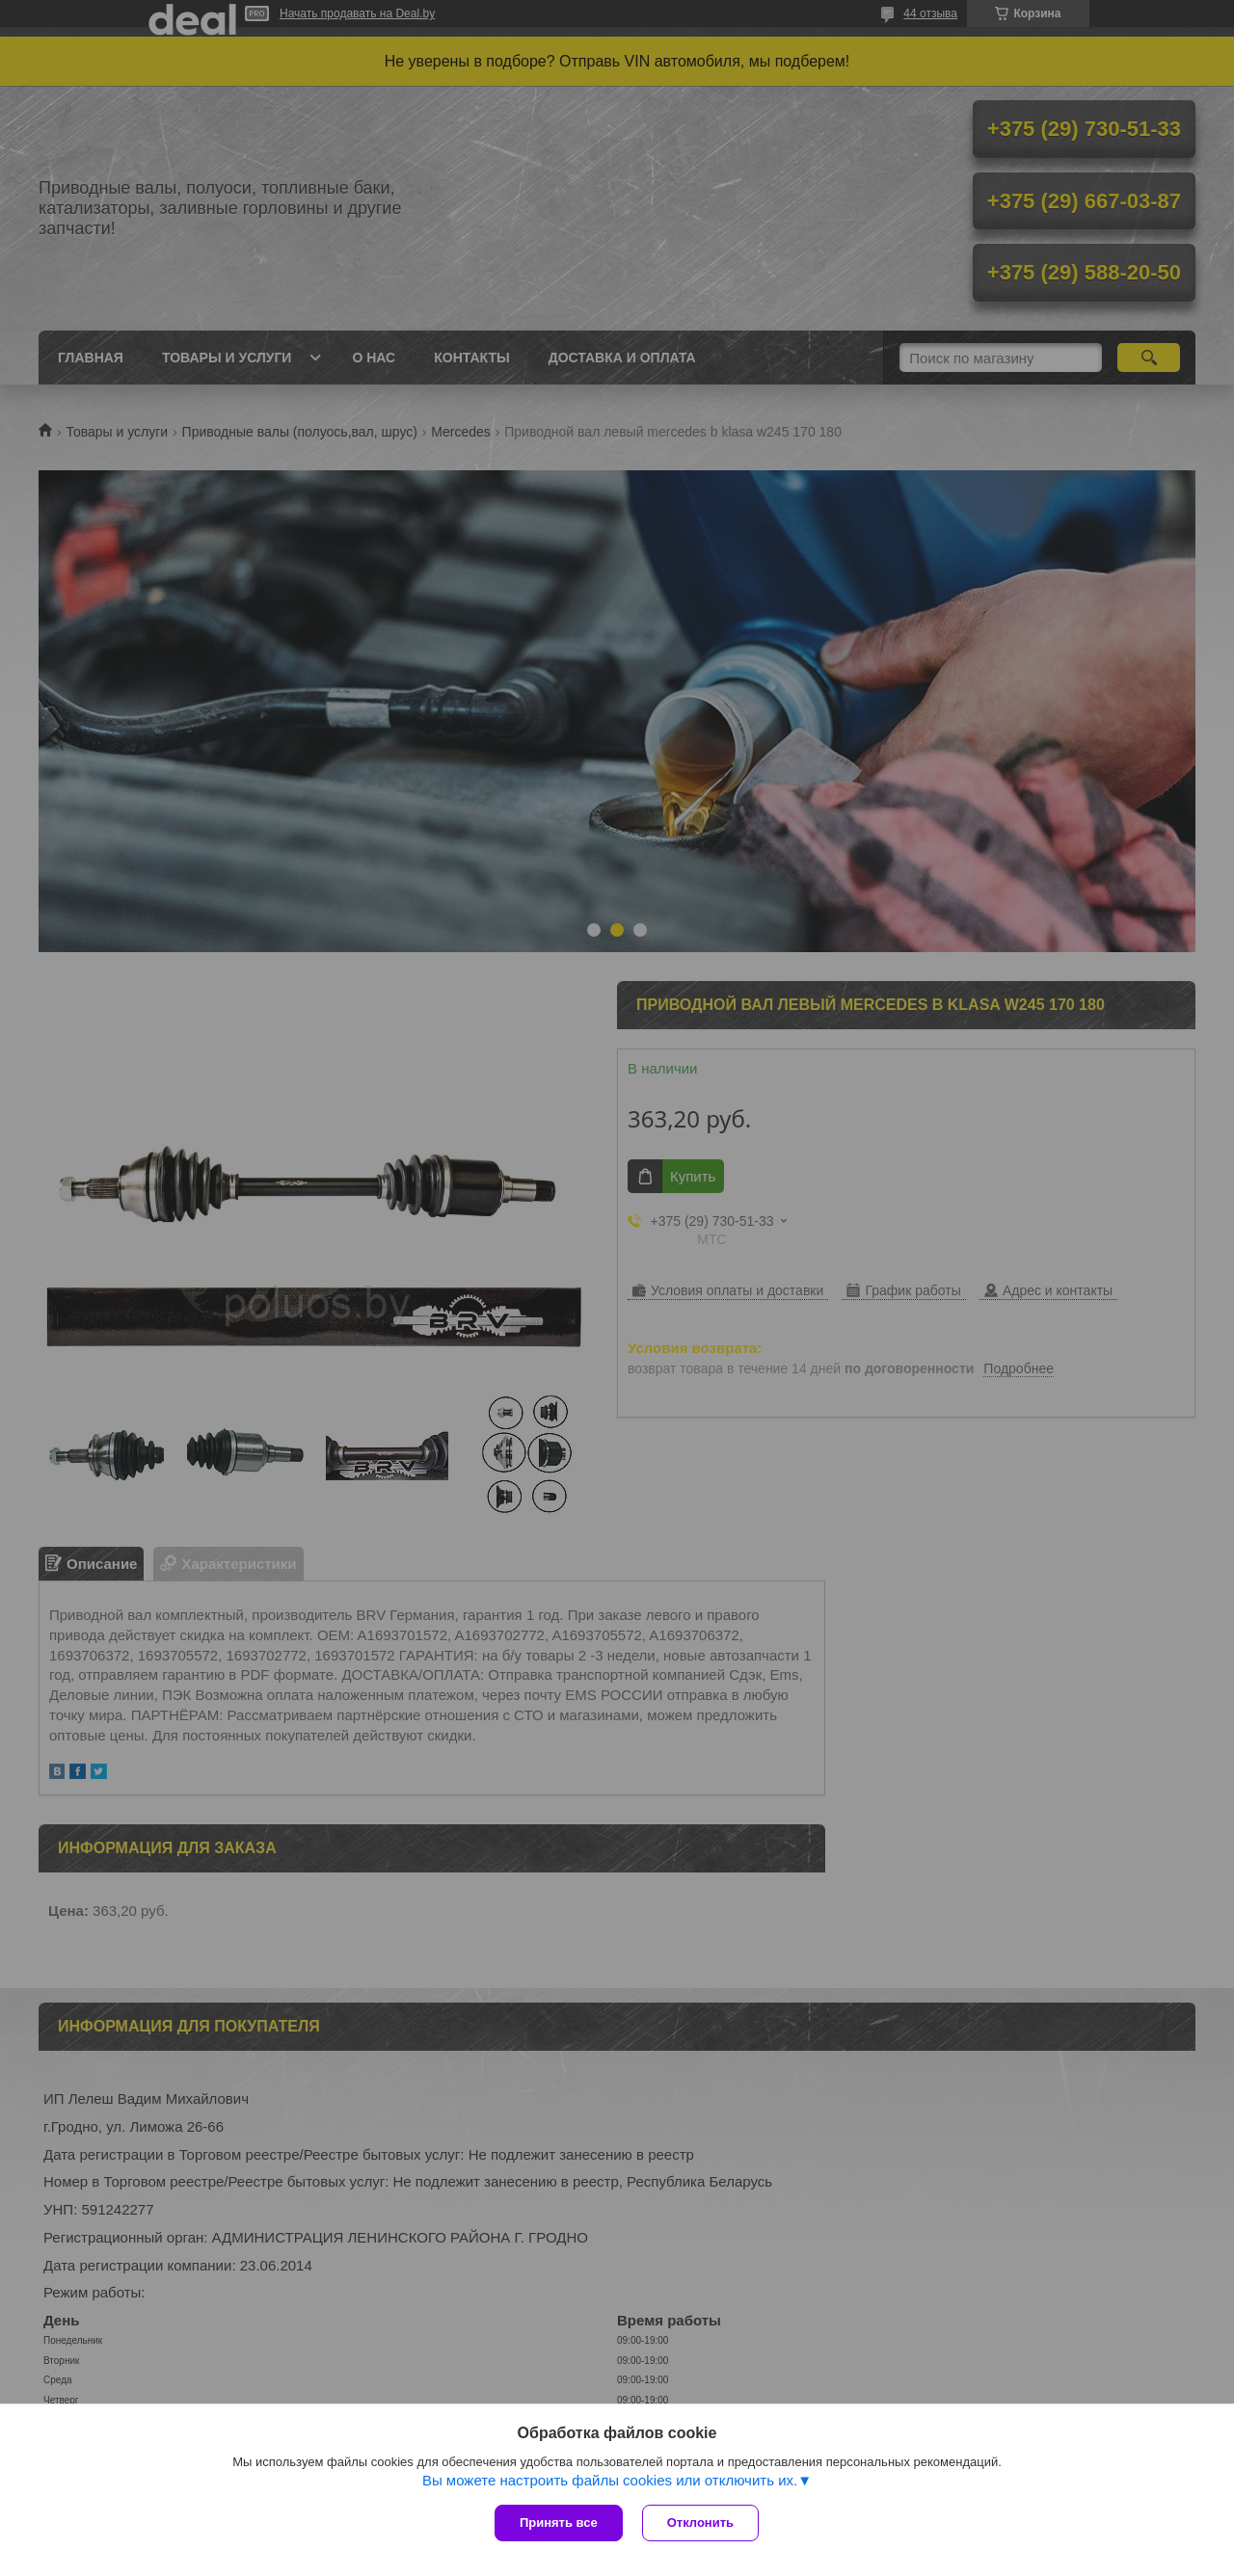 The width and height of the screenshot is (1234, 2576). I want to click on Принять все, so click(559, 2522).